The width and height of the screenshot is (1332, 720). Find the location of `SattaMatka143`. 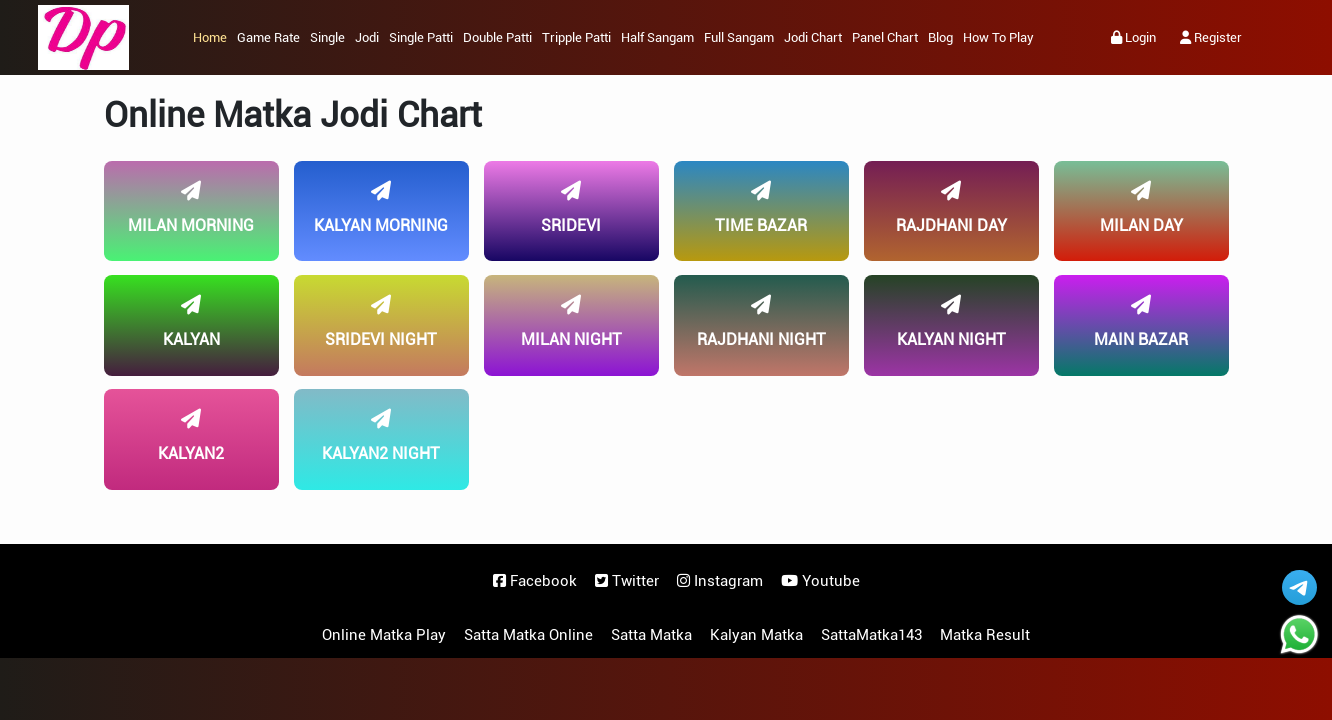

SattaMatka143 is located at coordinates (871, 635).